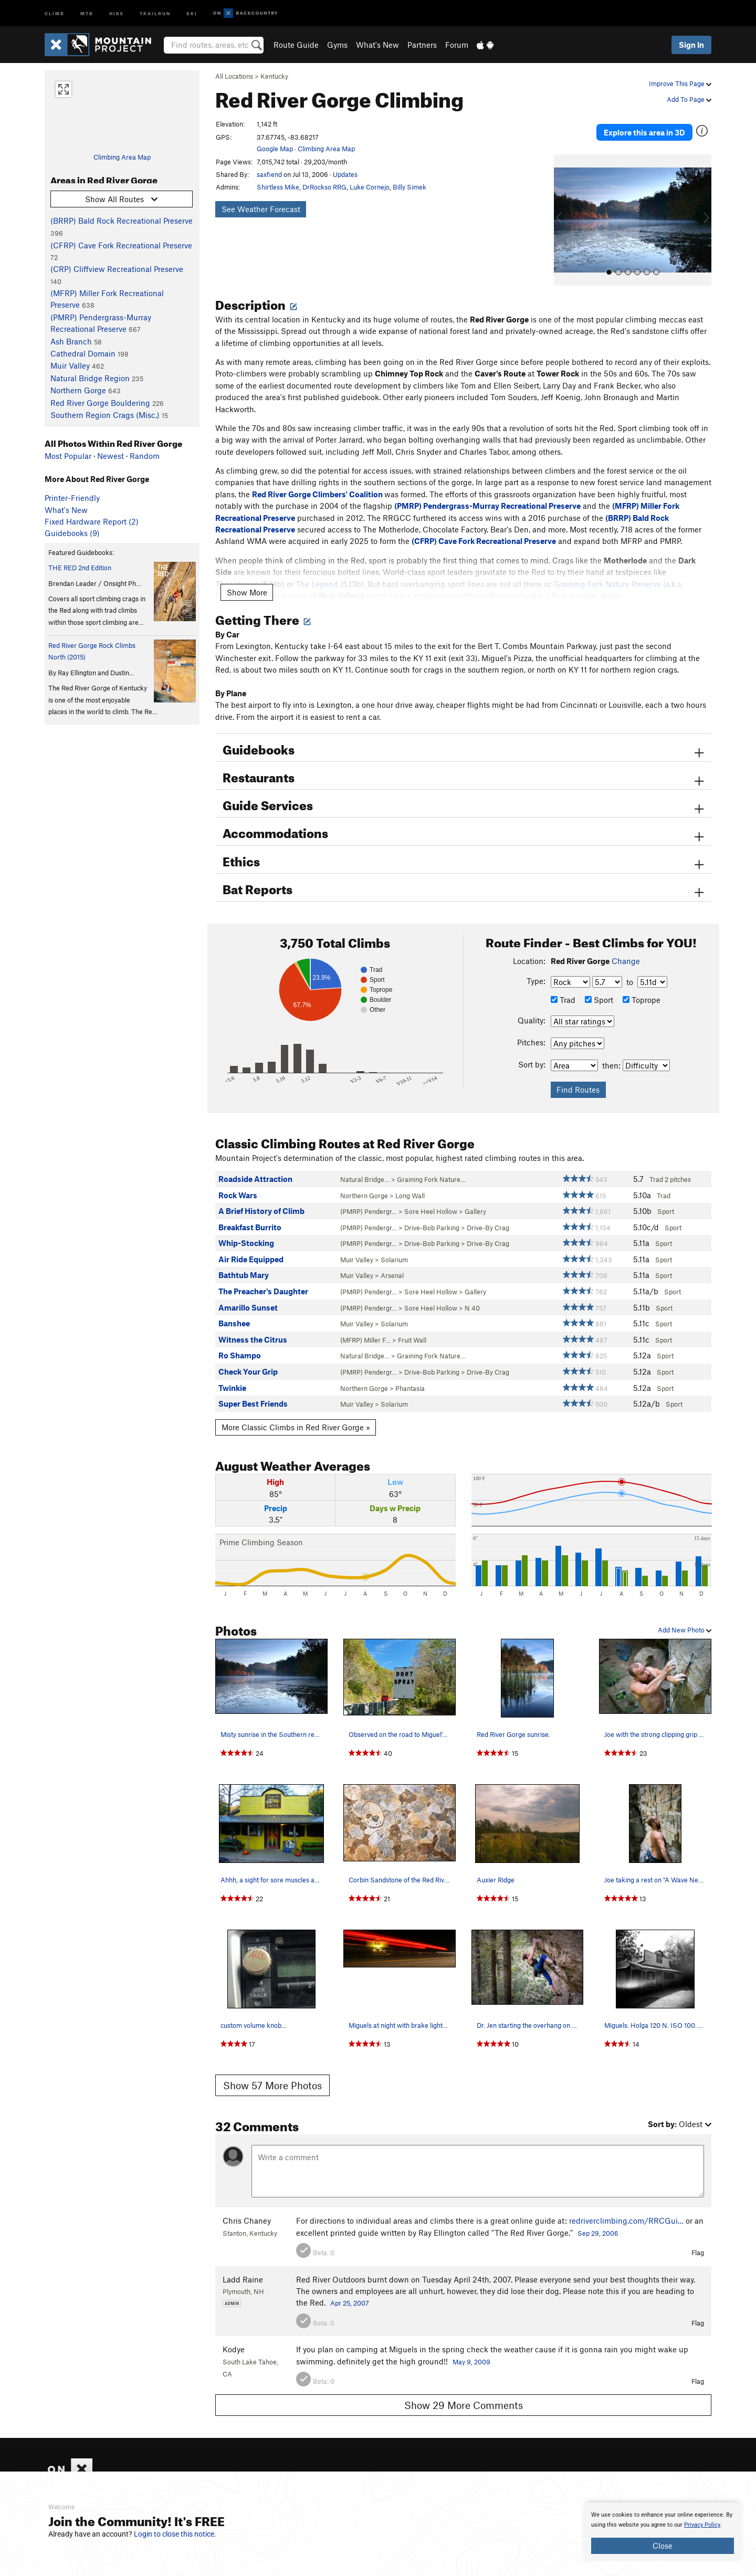 Image resolution: width=756 pixels, height=2576 pixels. What do you see at coordinates (175, 2534) in the screenshot?
I see `Login to close this notice.` at bounding box center [175, 2534].